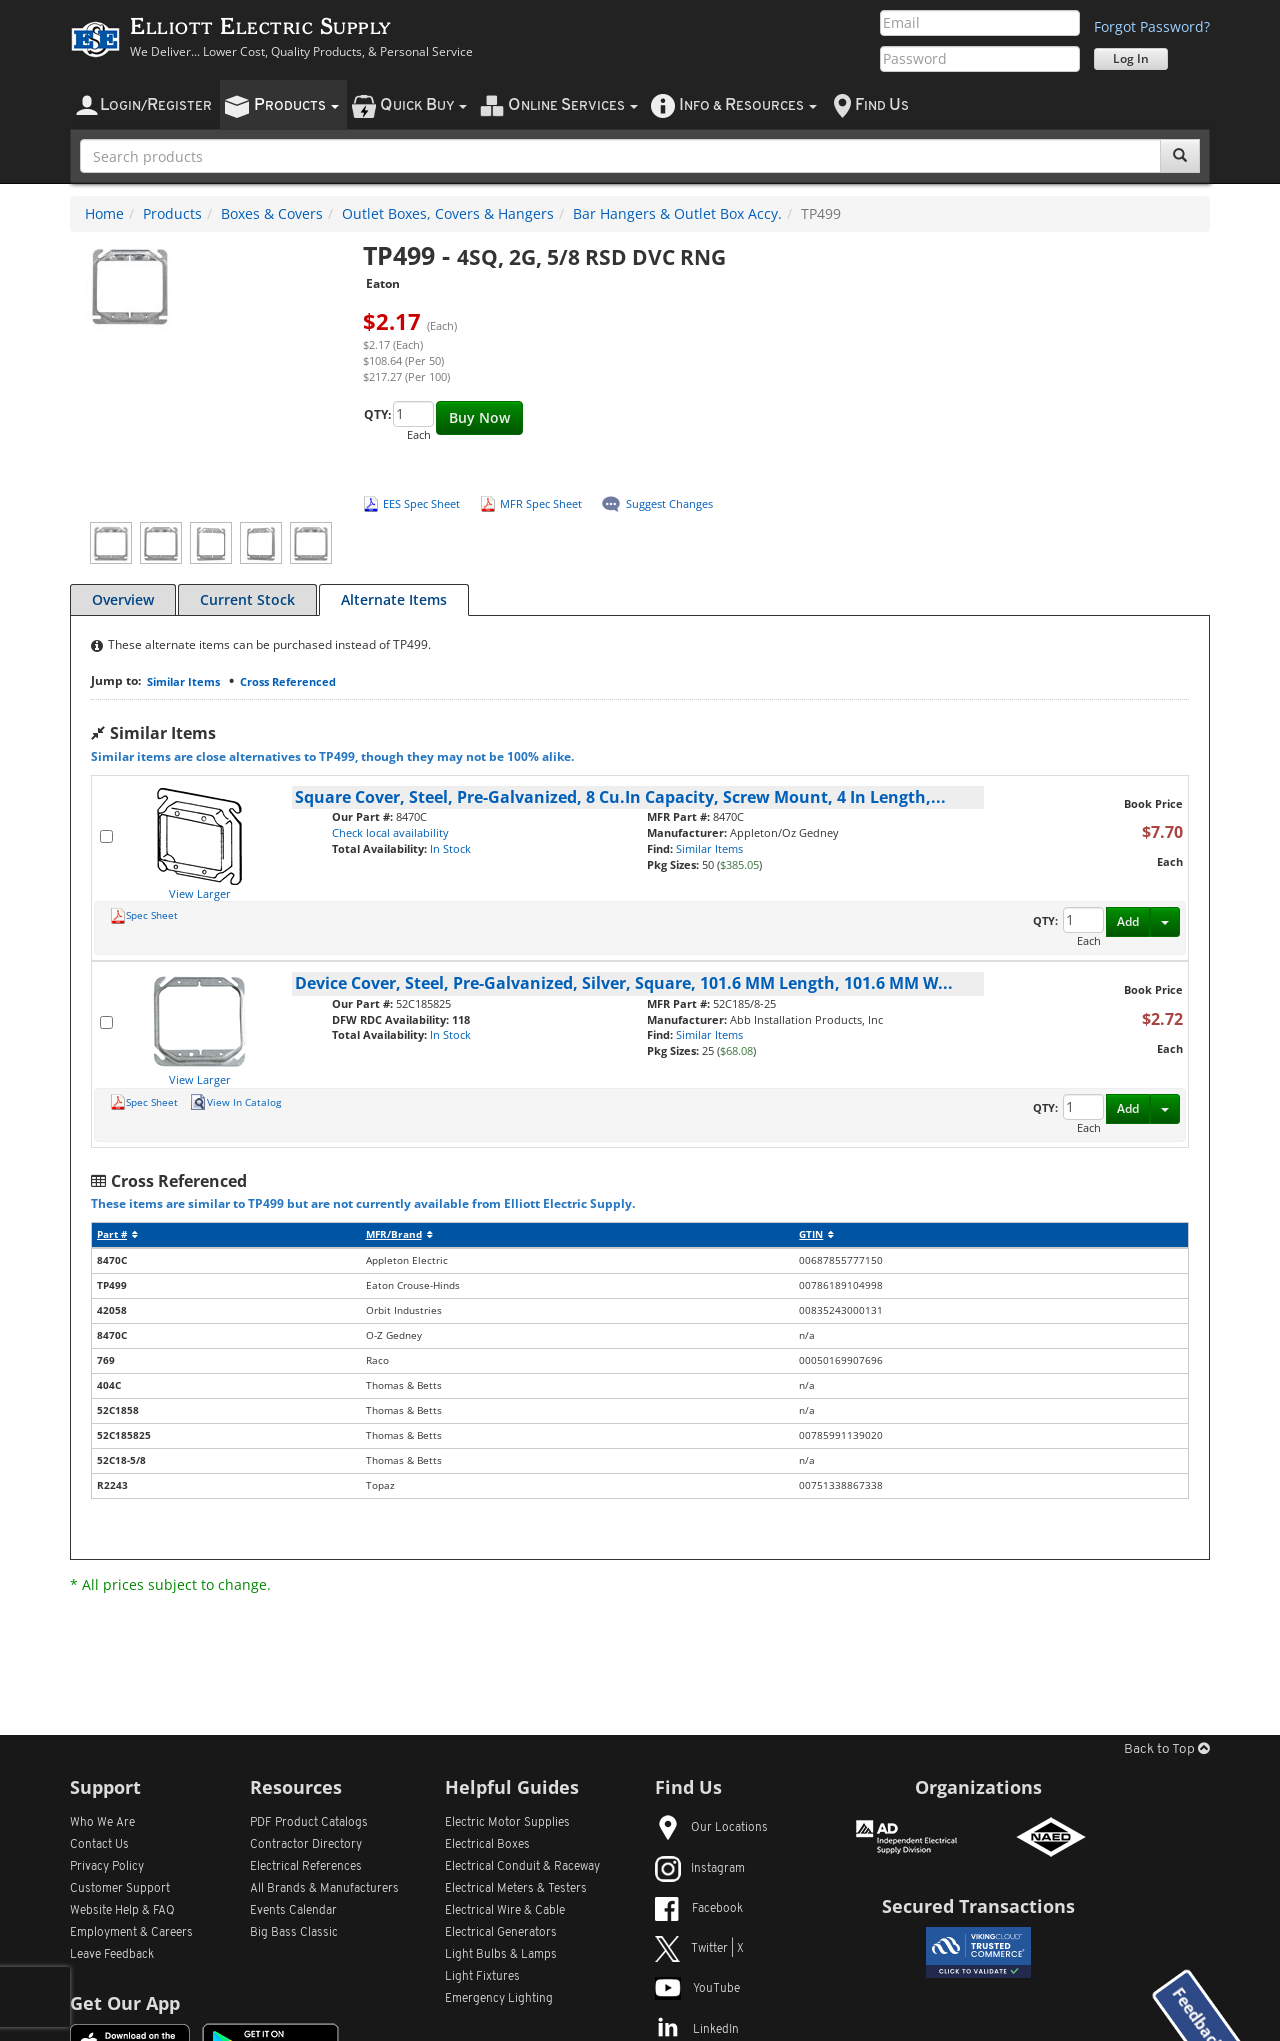 This screenshot has height=2041, width=1280. I want to click on Events Calendar, so click(293, 1911).